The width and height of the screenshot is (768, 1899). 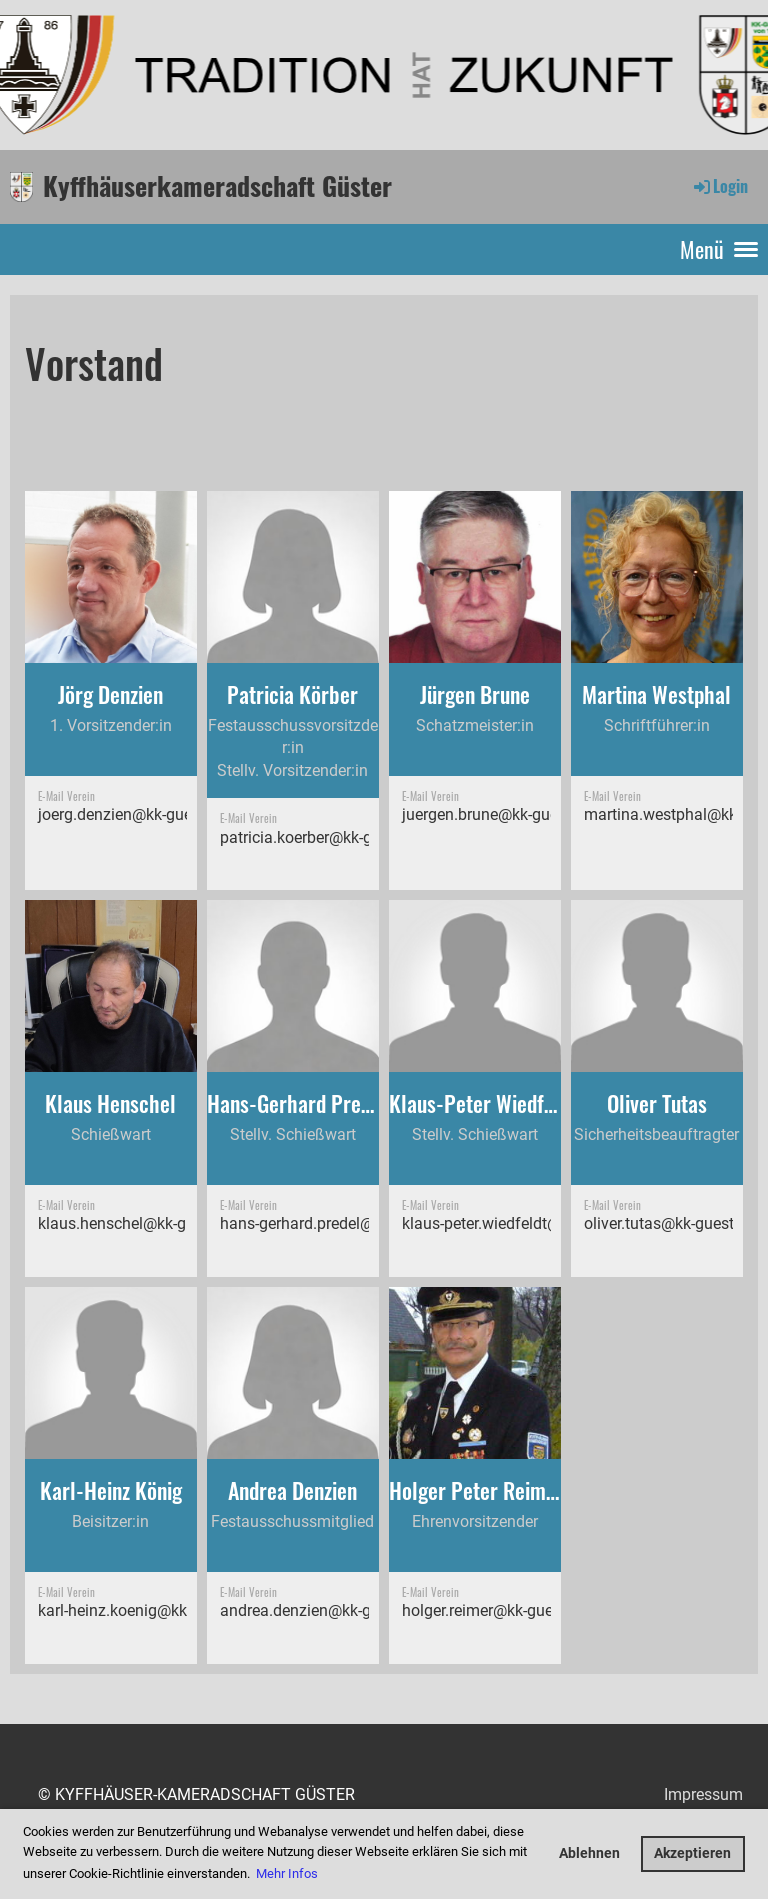 What do you see at coordinates (527, 1223) in the screenshot?
I see `klaus-peter.wiedfeldt@kk-guester.de` at bounding box center [527, 1223].